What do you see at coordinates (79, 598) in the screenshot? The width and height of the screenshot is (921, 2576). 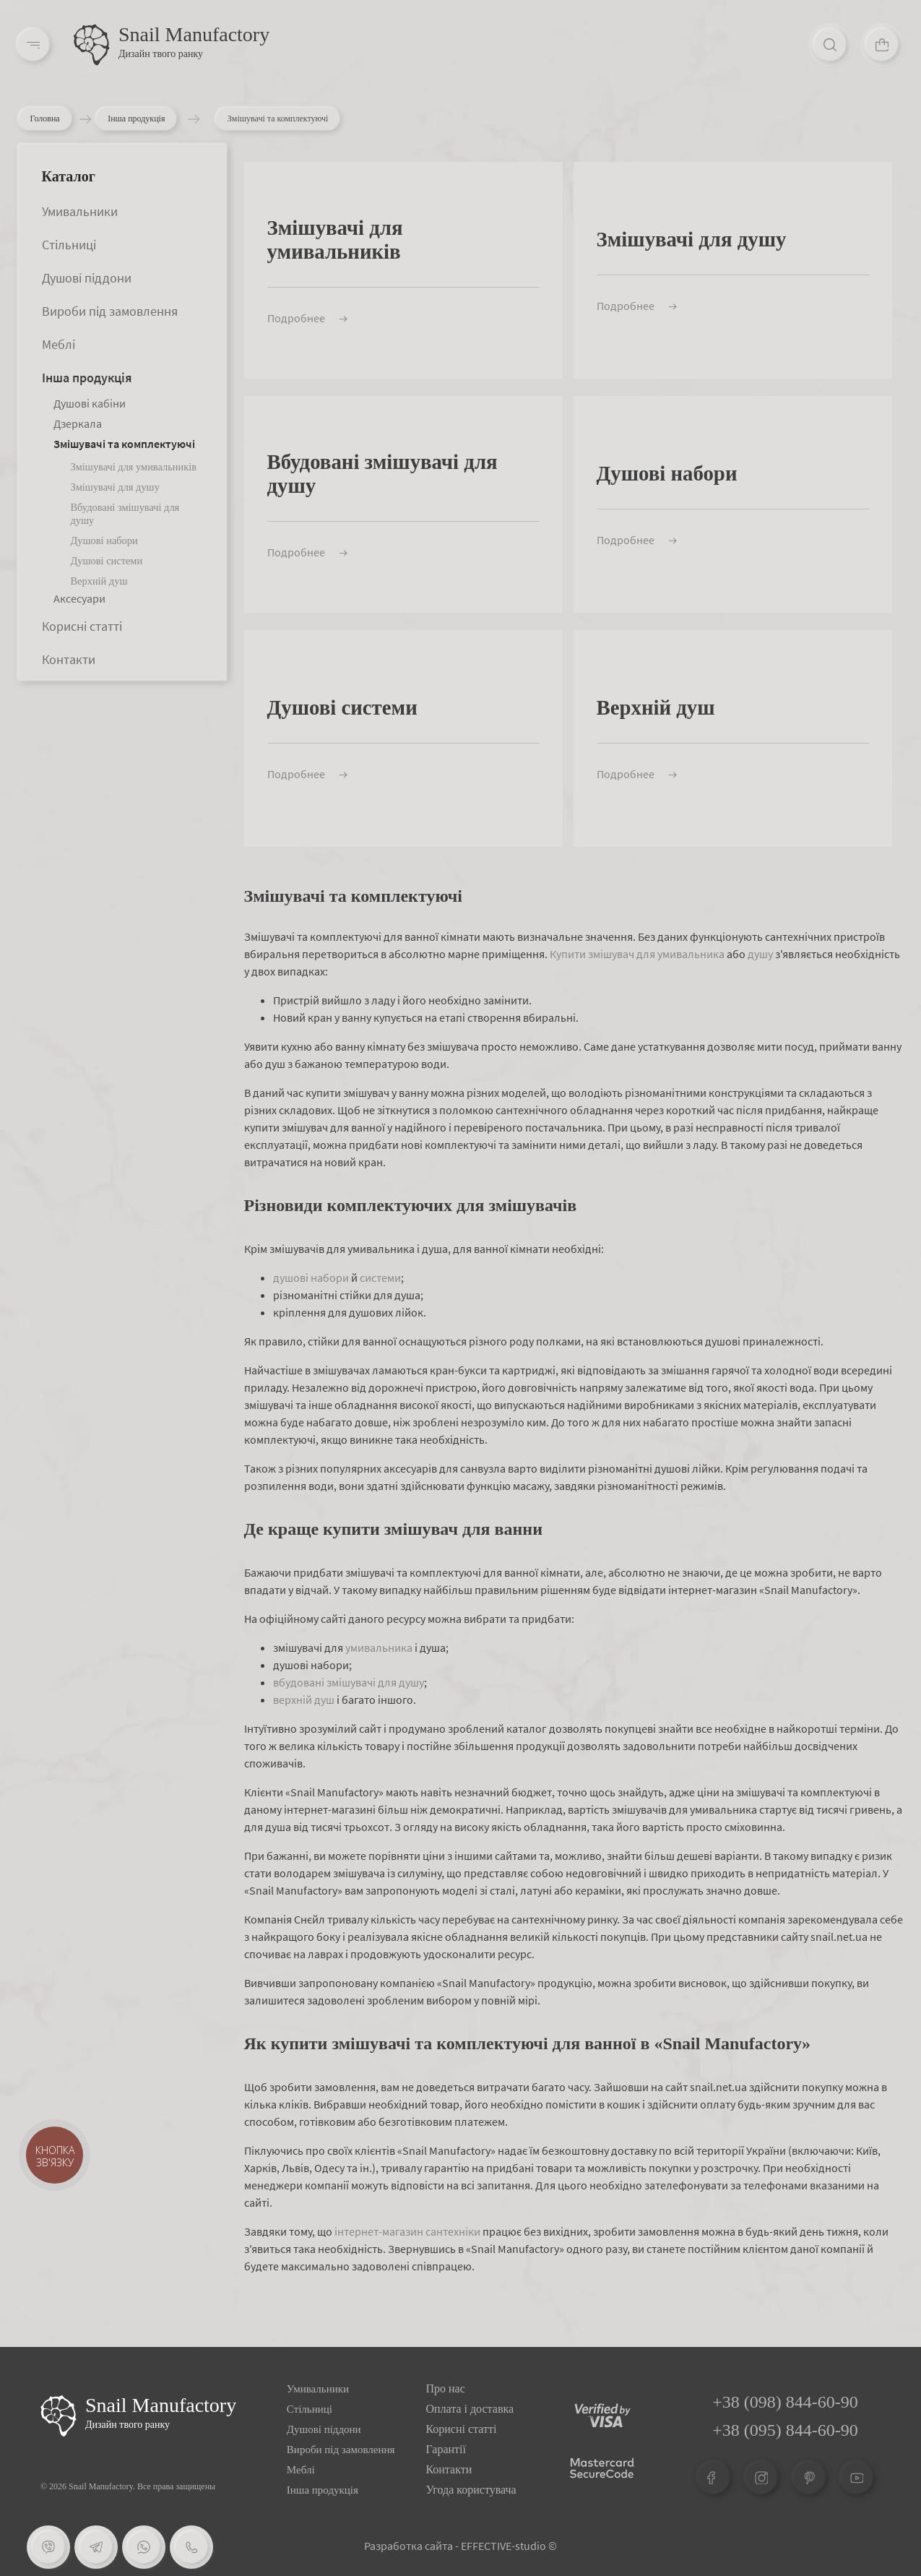 I see `Аксесуари` at bounding box center [79, 598].